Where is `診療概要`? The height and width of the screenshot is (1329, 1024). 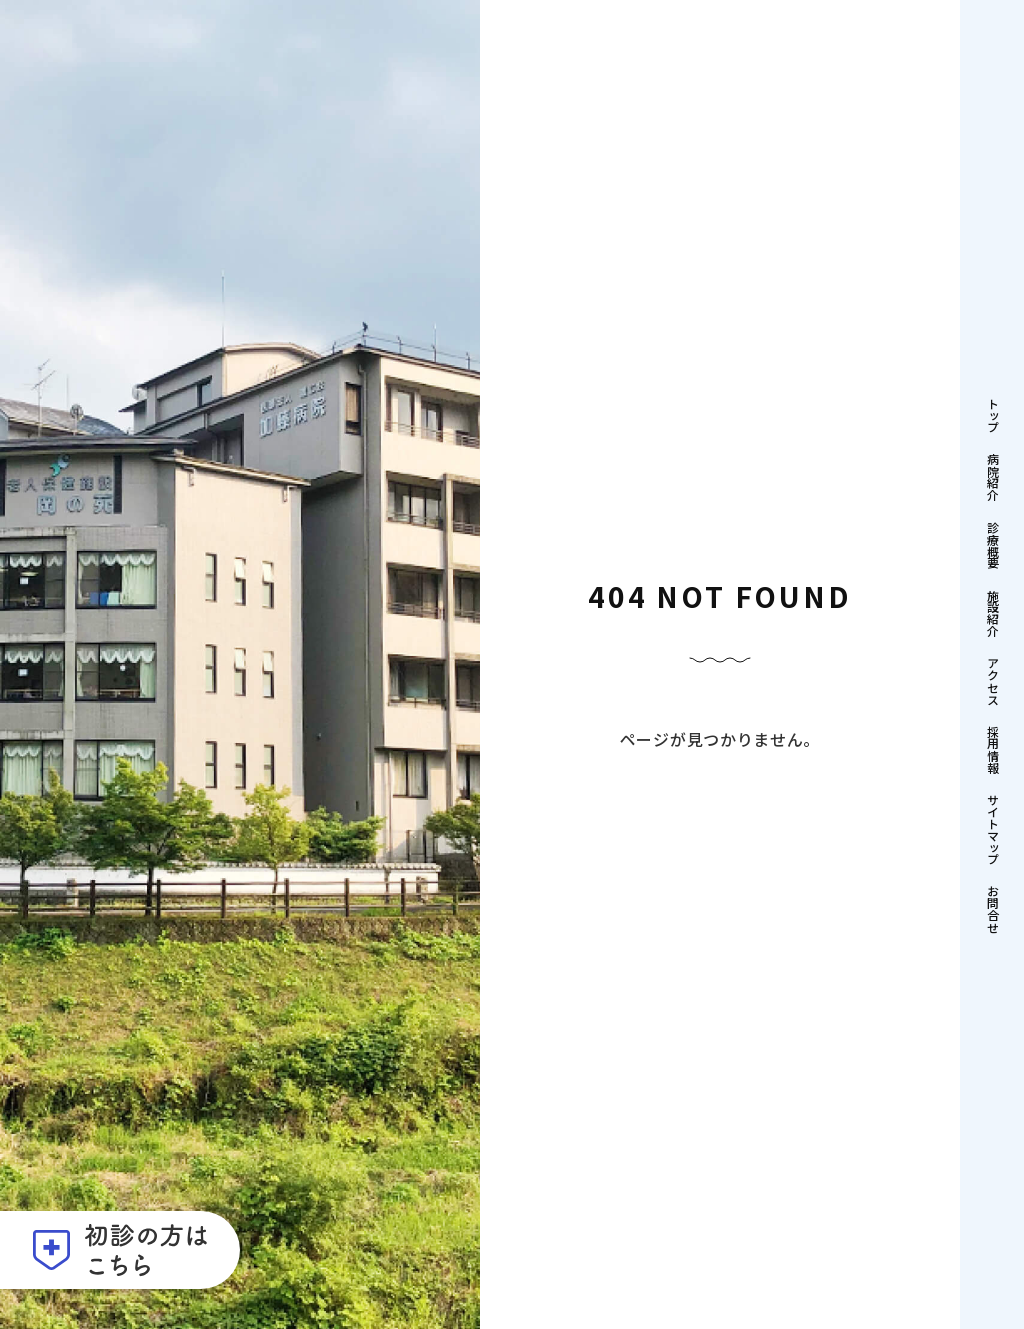
診療概要 is located at coordinates (992, 545).